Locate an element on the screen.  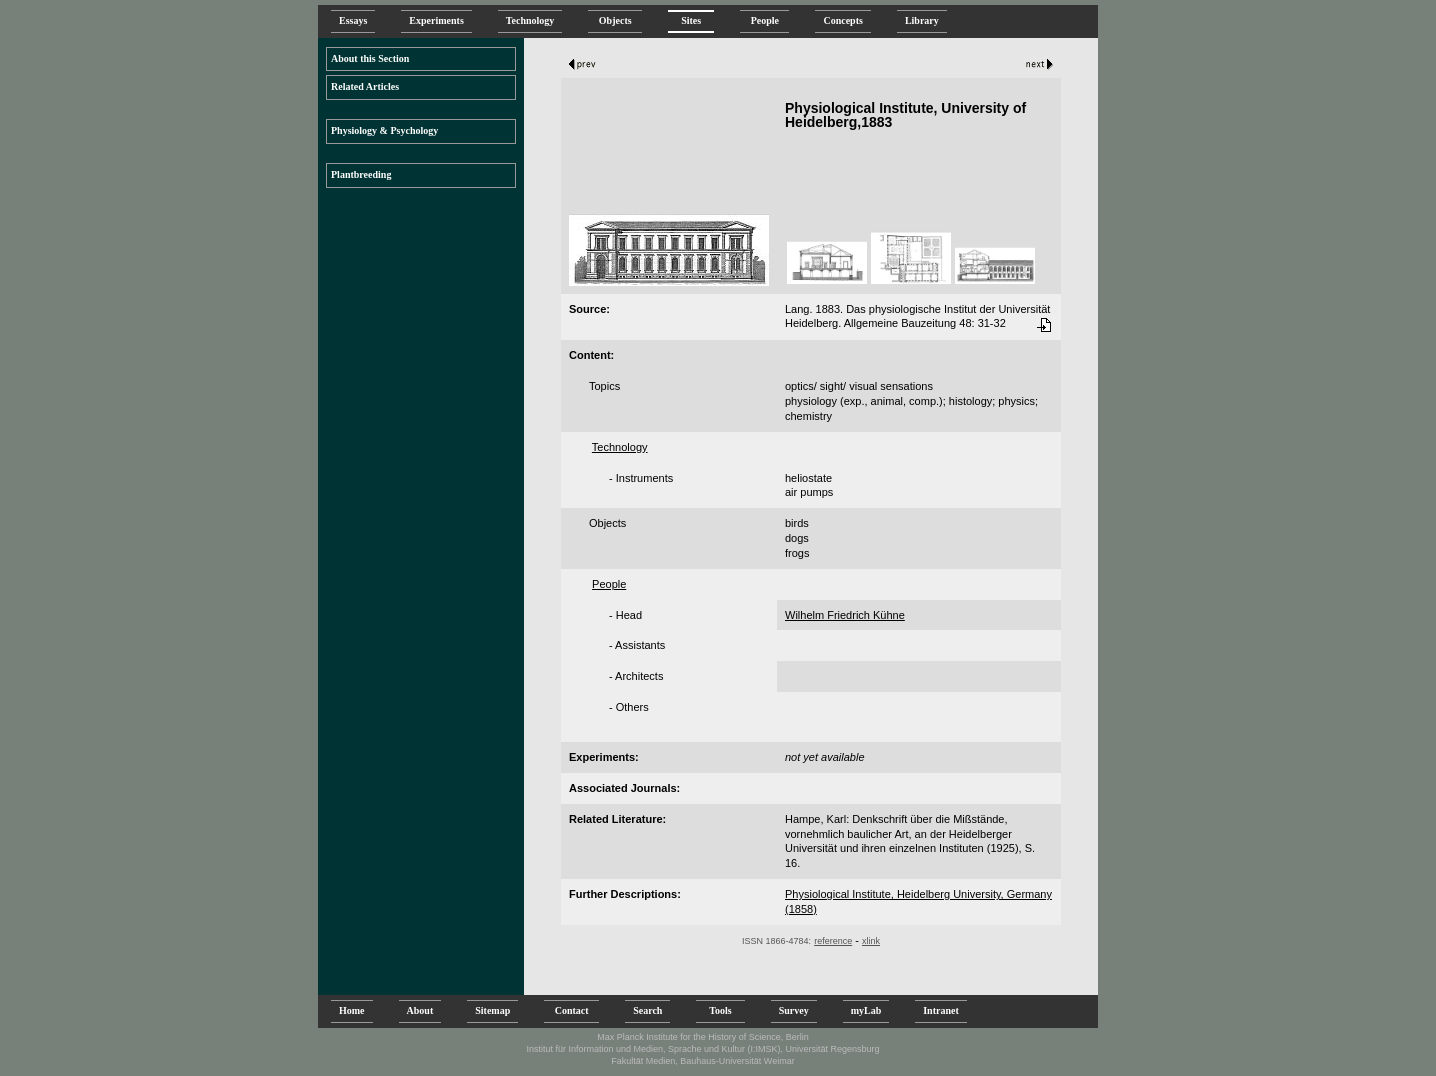
Related Articles is located at coordinates (365, 86).